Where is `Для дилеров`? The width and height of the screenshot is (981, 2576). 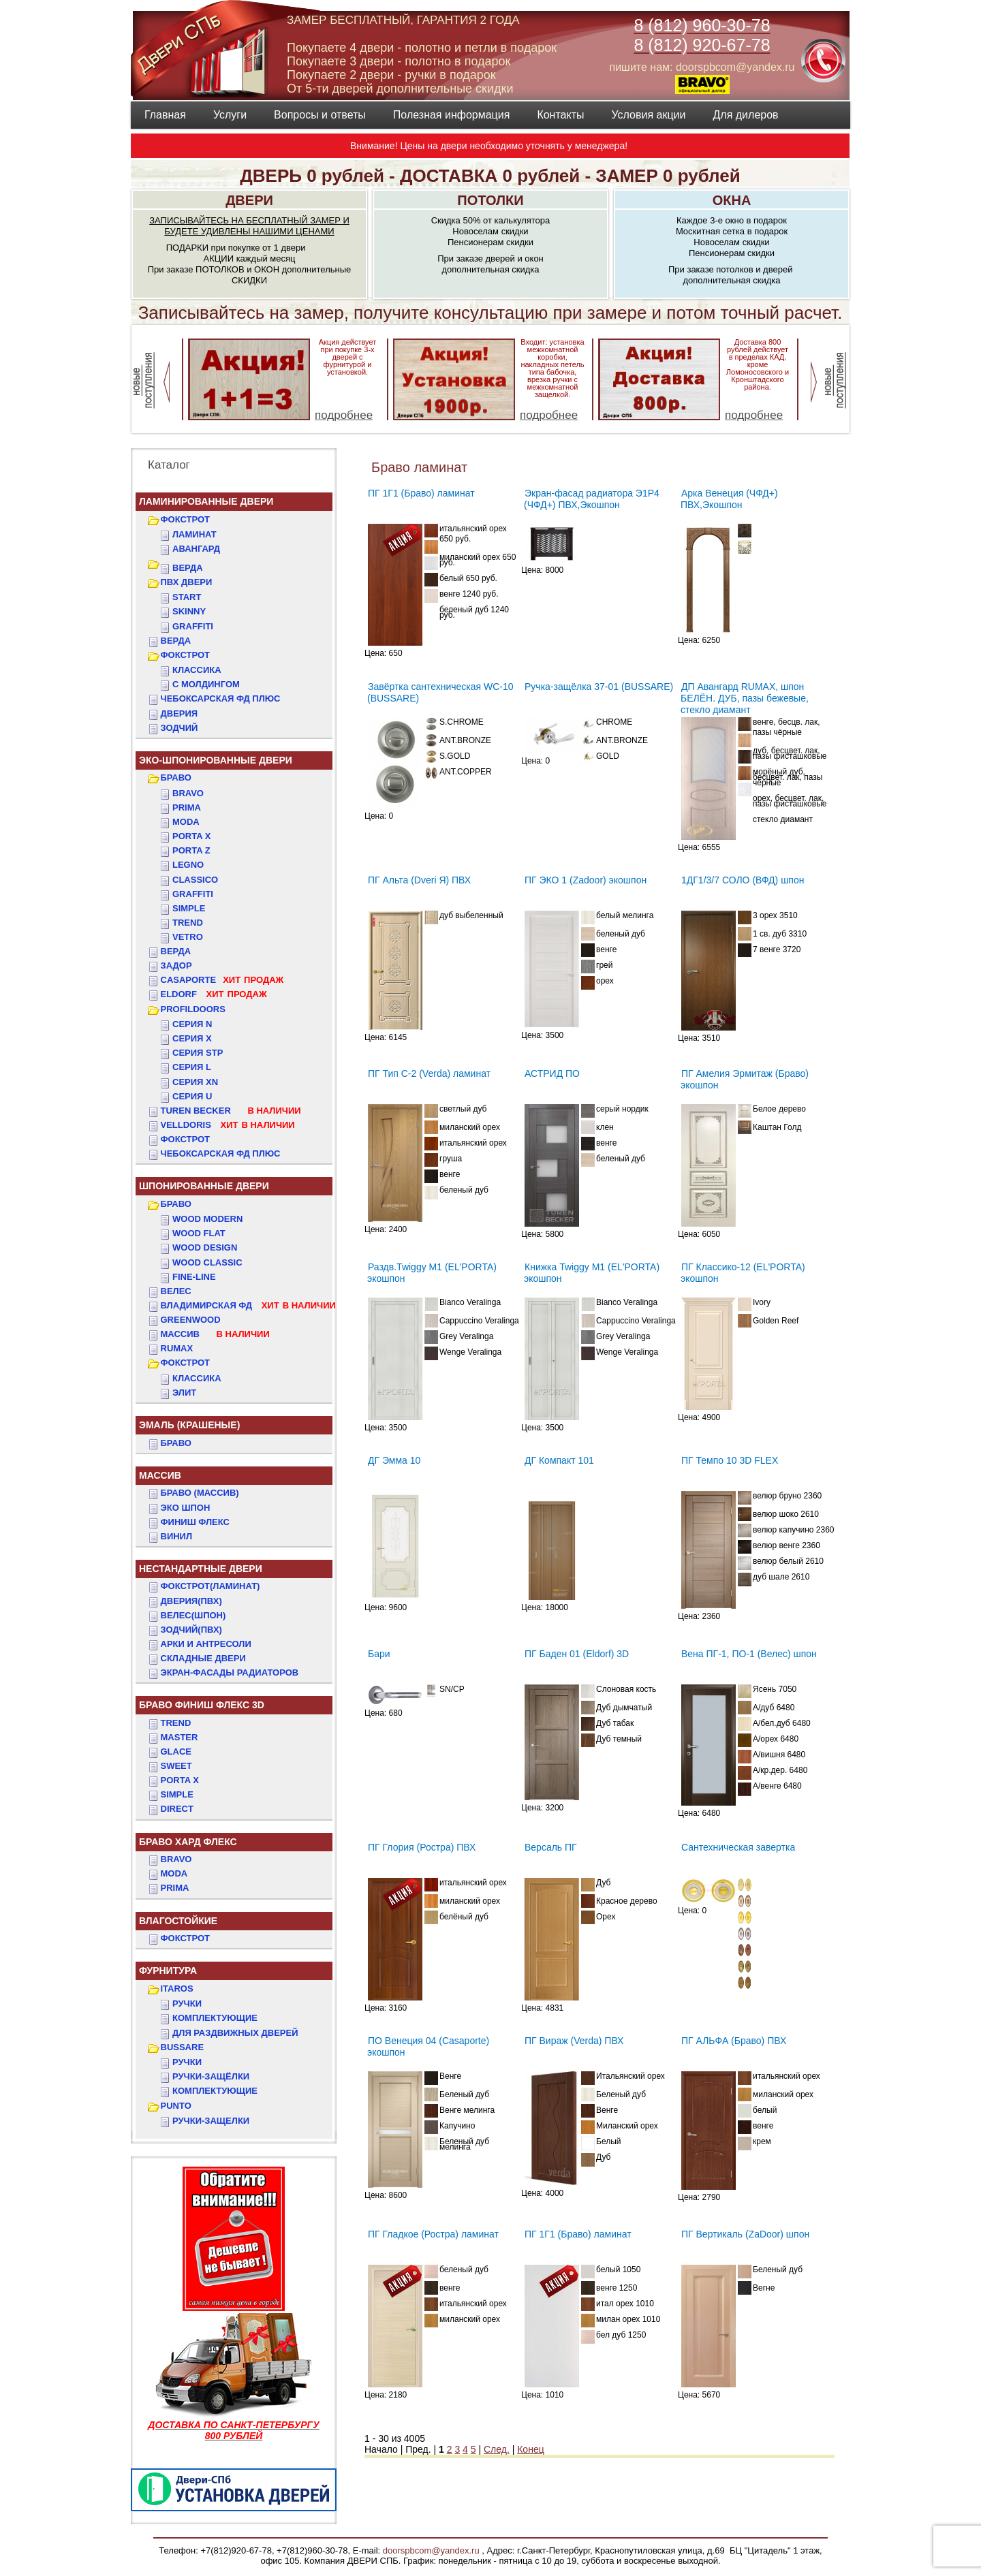 Для дилеров is located at coordinates (745, 115).